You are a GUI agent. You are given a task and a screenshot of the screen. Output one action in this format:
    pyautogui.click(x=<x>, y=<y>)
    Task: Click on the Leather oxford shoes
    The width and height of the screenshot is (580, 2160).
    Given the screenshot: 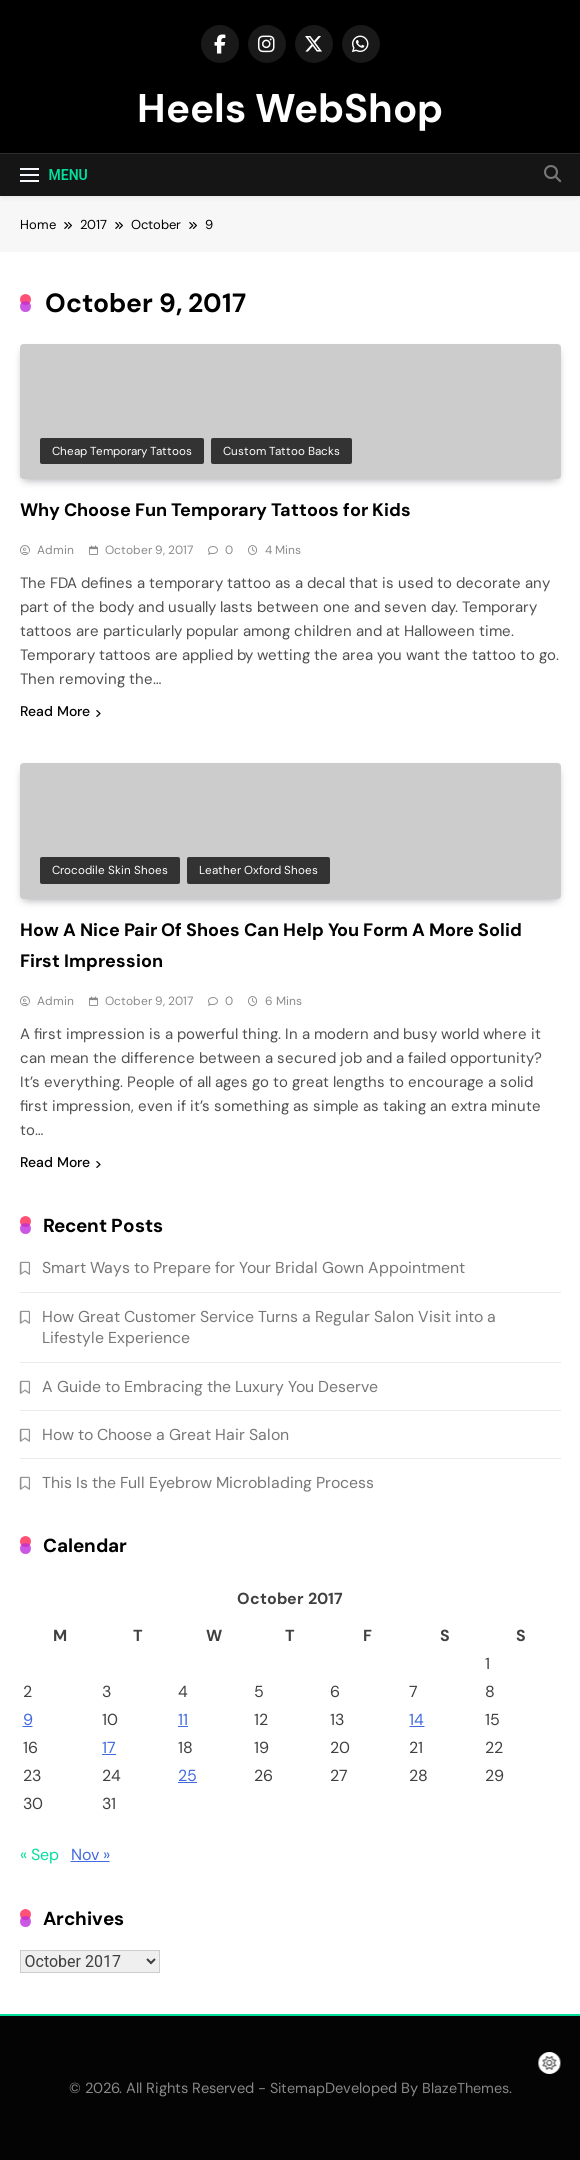 What is the action you would take?
    pyautogui.click(x=258, y=870)
    